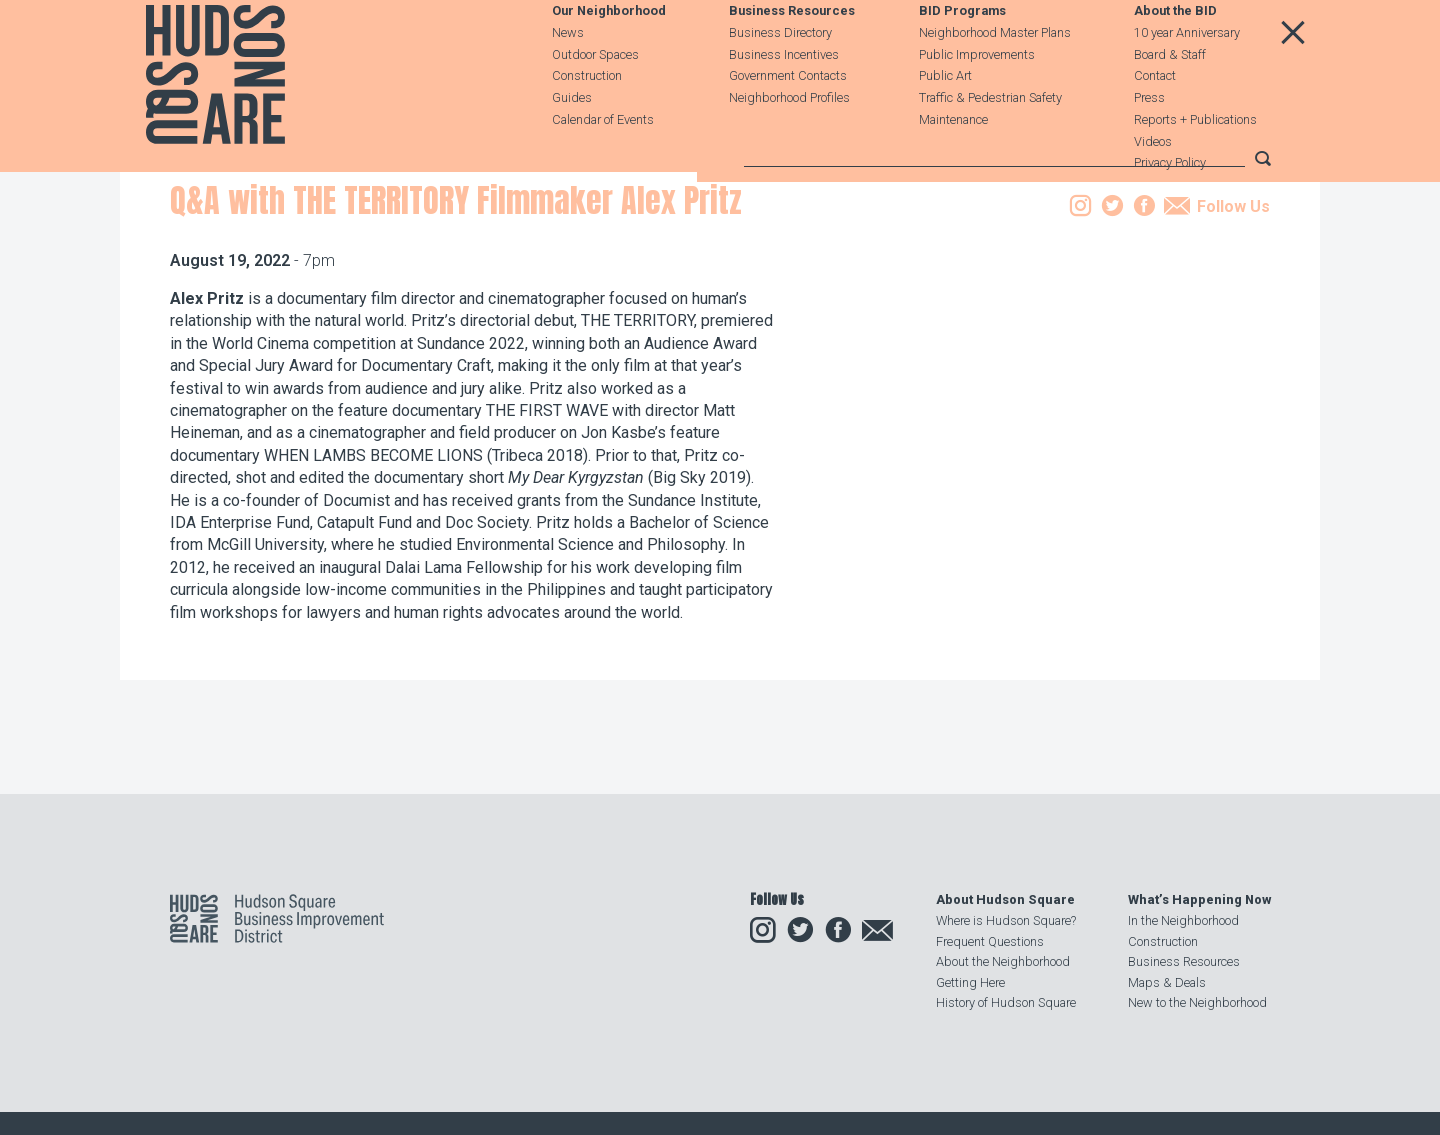  Describe the element at coordinates (603, 164) in the screenshot. I see `Calendar of Events` at that location.